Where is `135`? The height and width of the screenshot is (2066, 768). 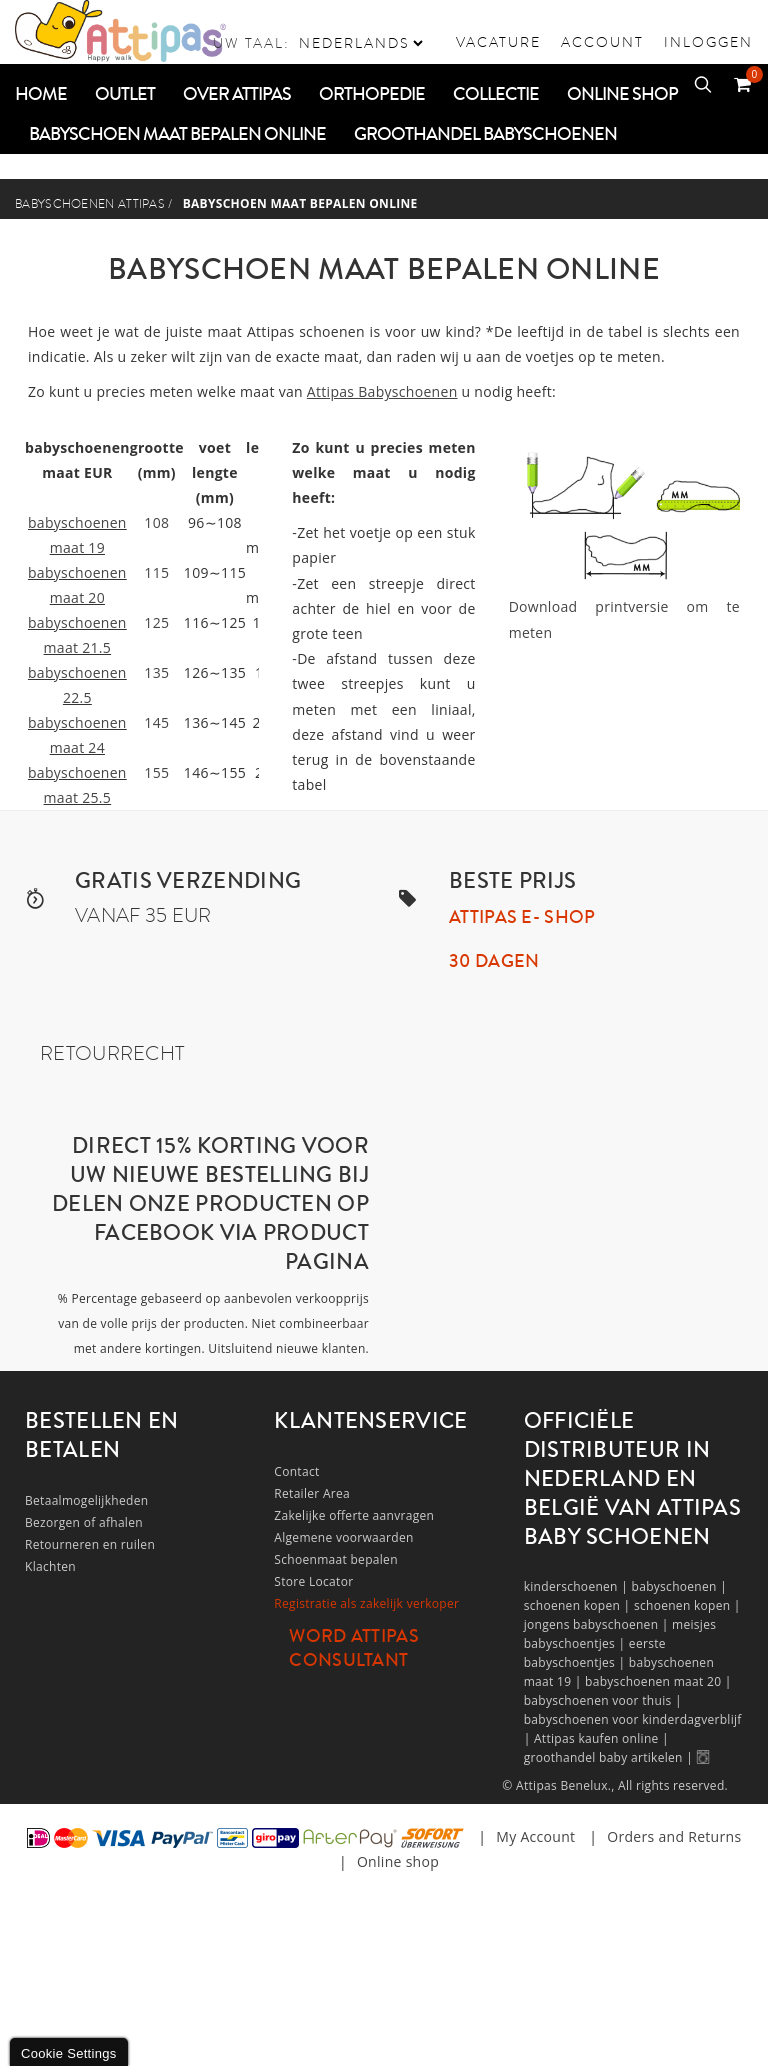 135 is located at coordinates (156, 672).